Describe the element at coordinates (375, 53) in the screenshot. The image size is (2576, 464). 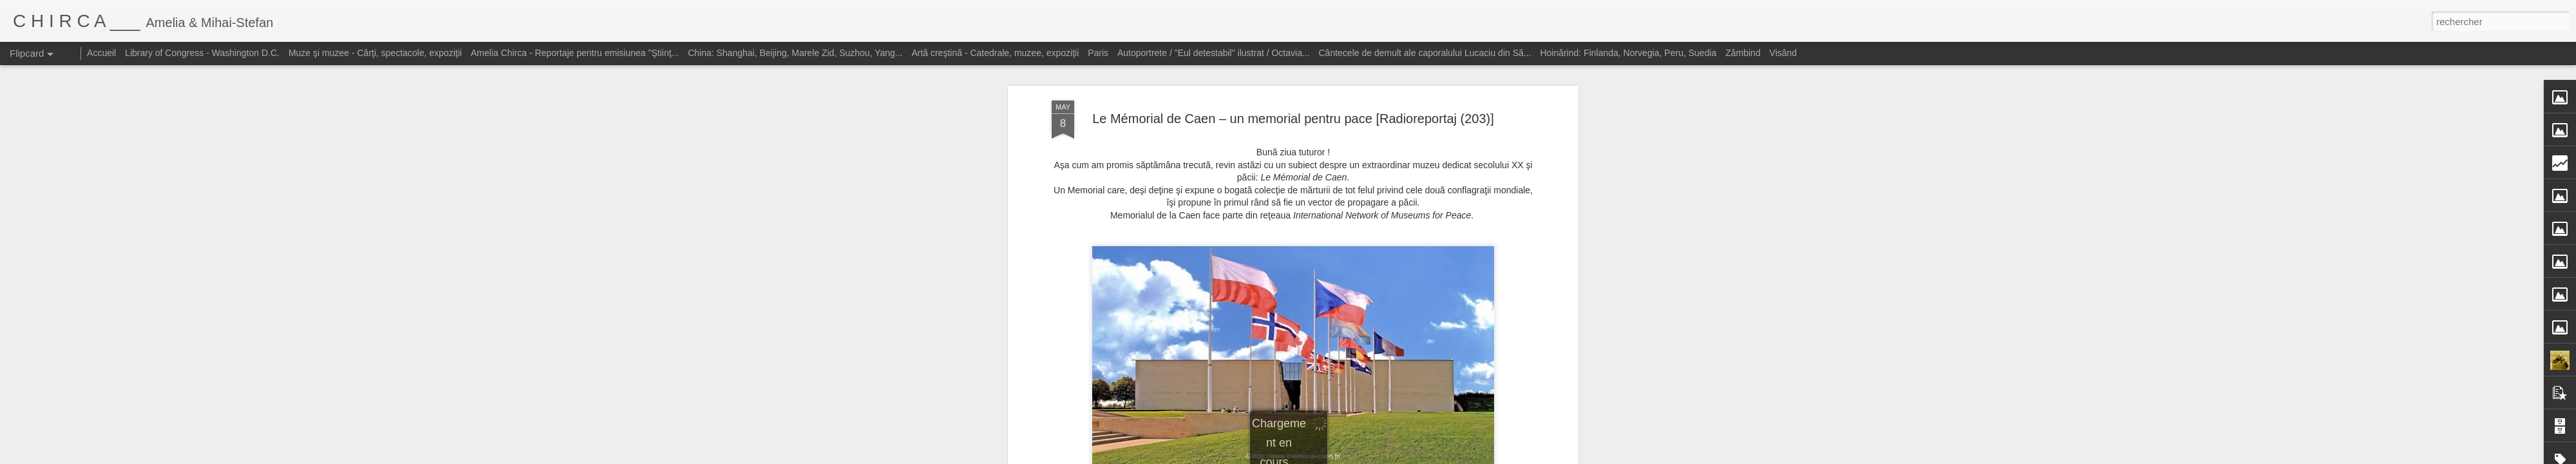
I see `Muze şi muzee - Cărţi, spectacole, expoziţii` at that location.